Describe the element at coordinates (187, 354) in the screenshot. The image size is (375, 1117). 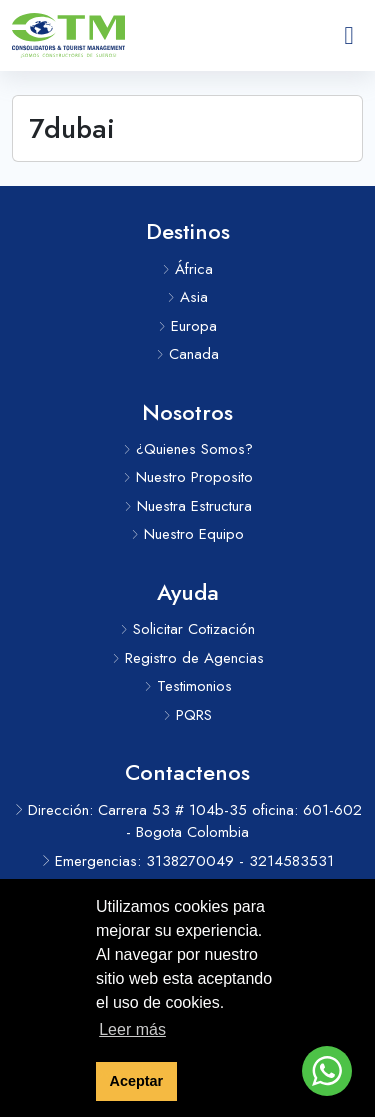
I see `Canada` at that location.